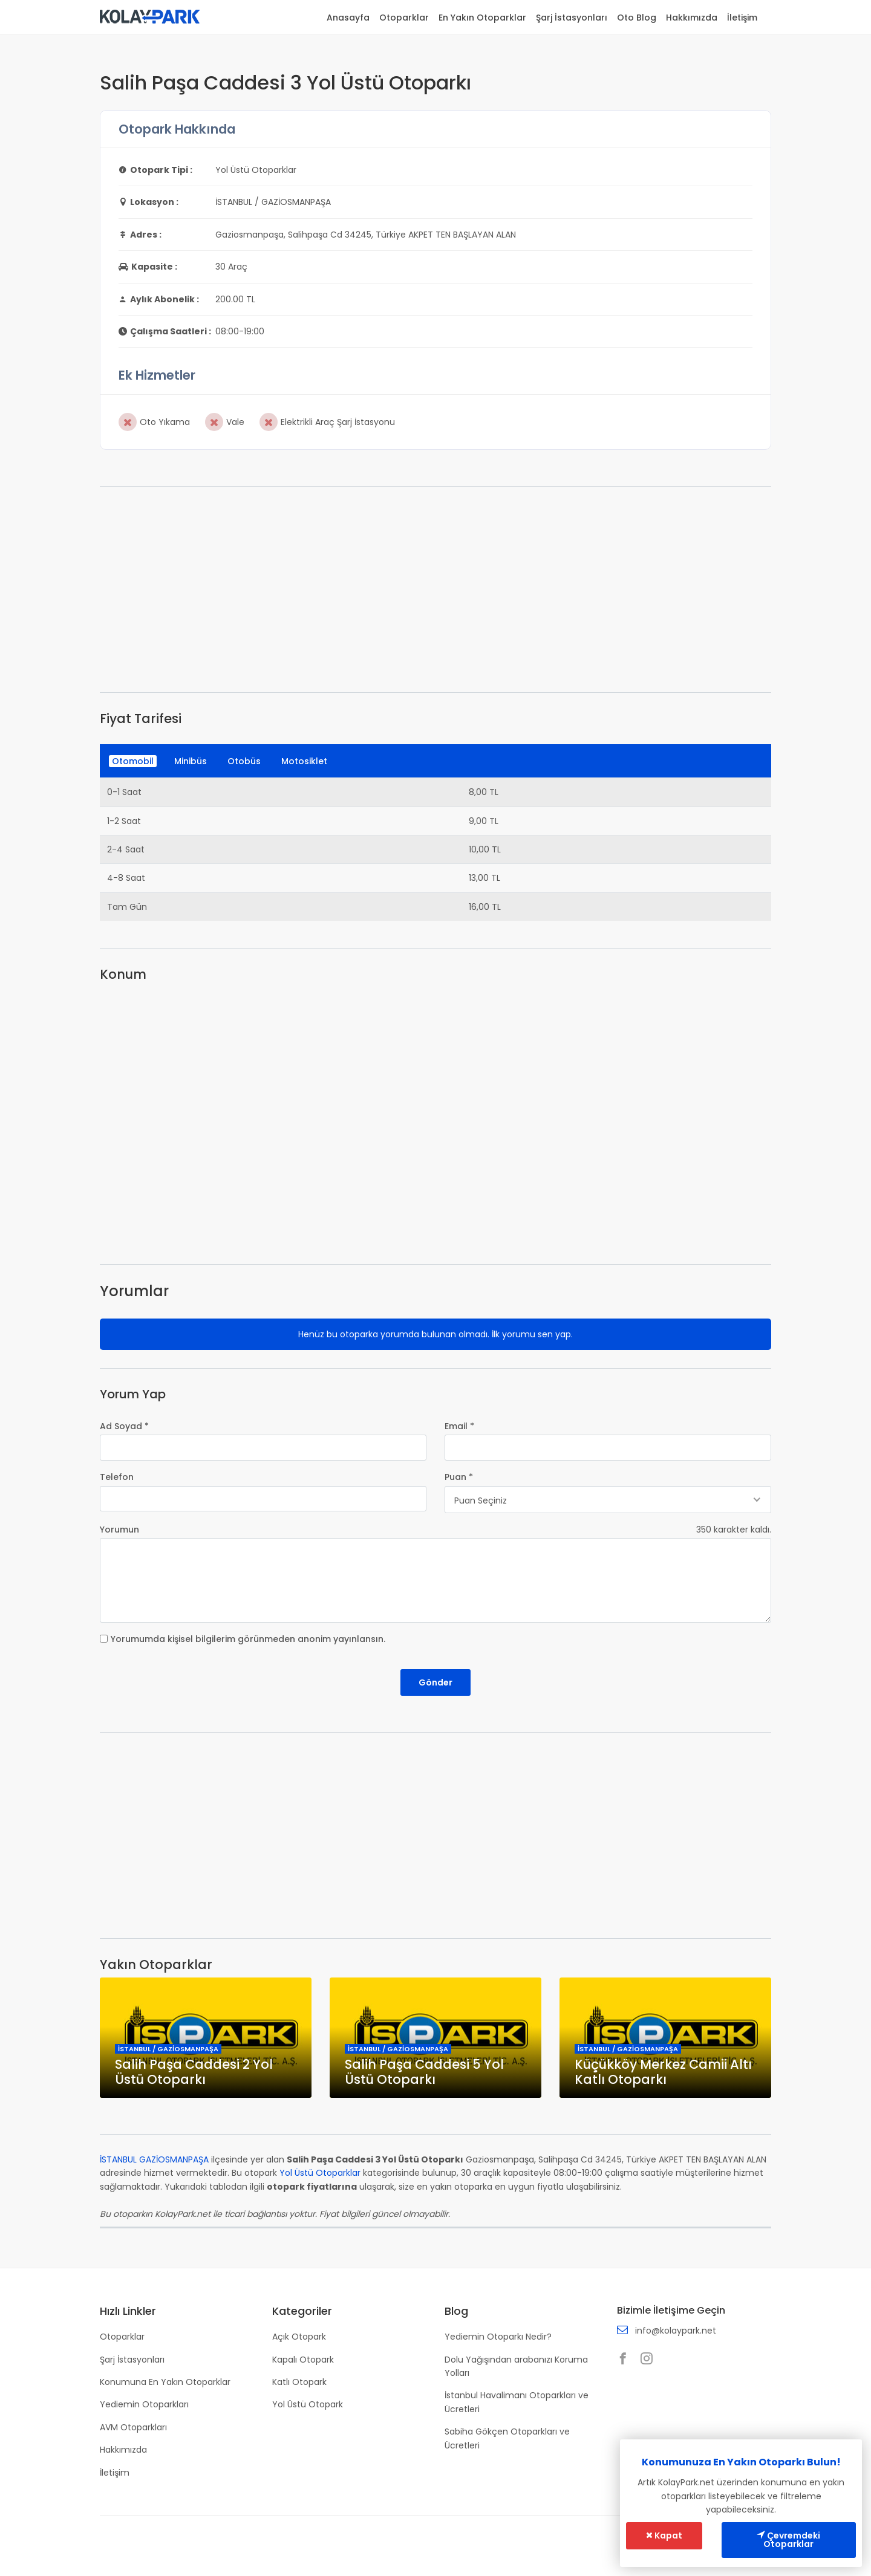 The image size is (871, 2576). I want to click on Motosiklet, so click(304, 761).